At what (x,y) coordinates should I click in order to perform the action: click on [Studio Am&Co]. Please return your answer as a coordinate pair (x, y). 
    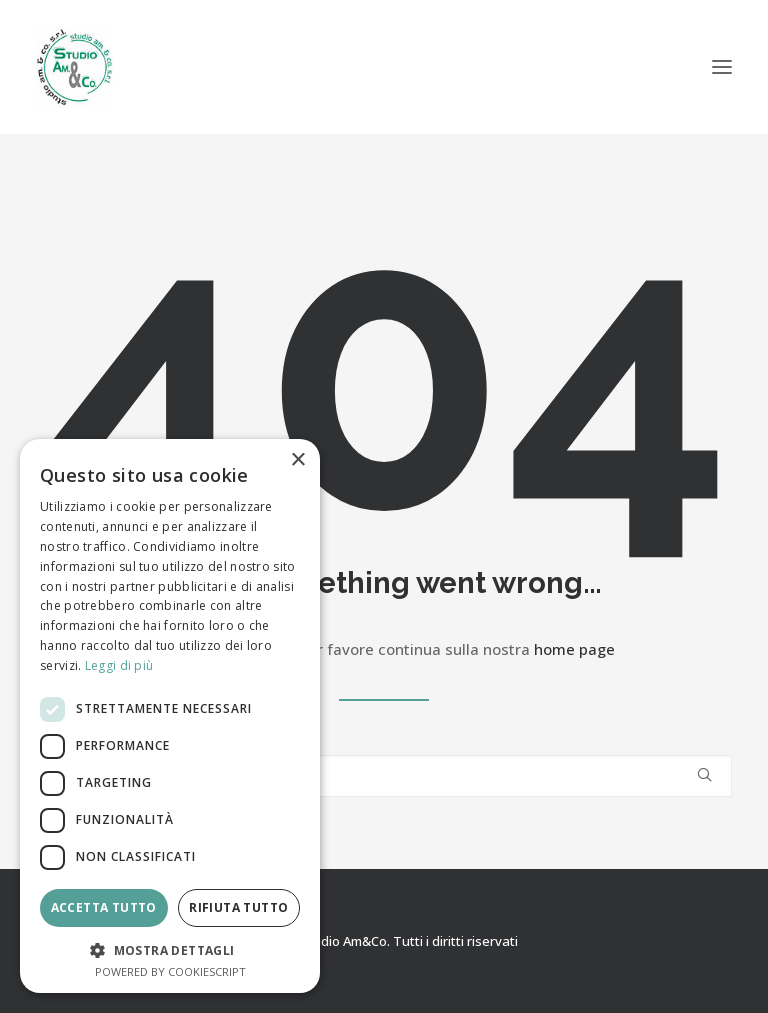
    Looking at the image, I should click on (74, 67).